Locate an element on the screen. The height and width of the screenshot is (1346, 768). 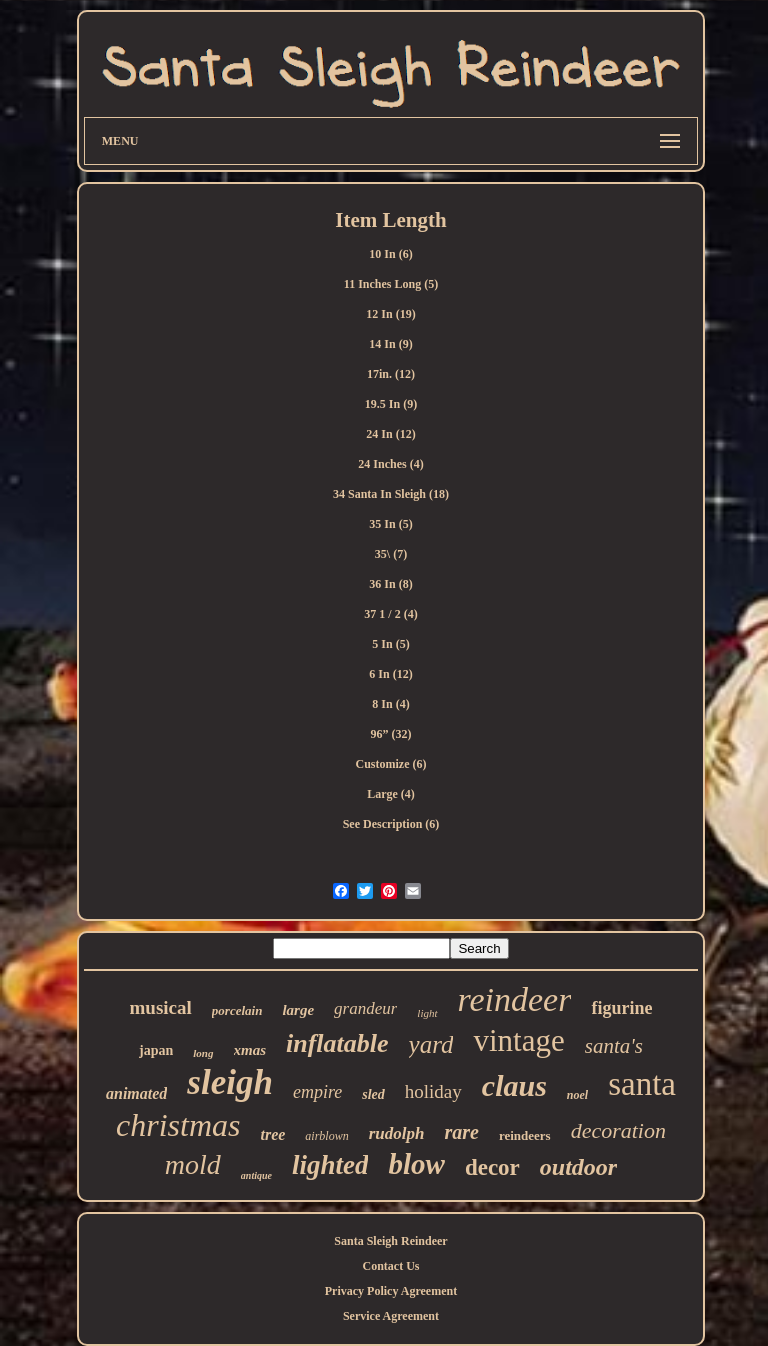
24 In (12) is located at coordinates (390, 434).